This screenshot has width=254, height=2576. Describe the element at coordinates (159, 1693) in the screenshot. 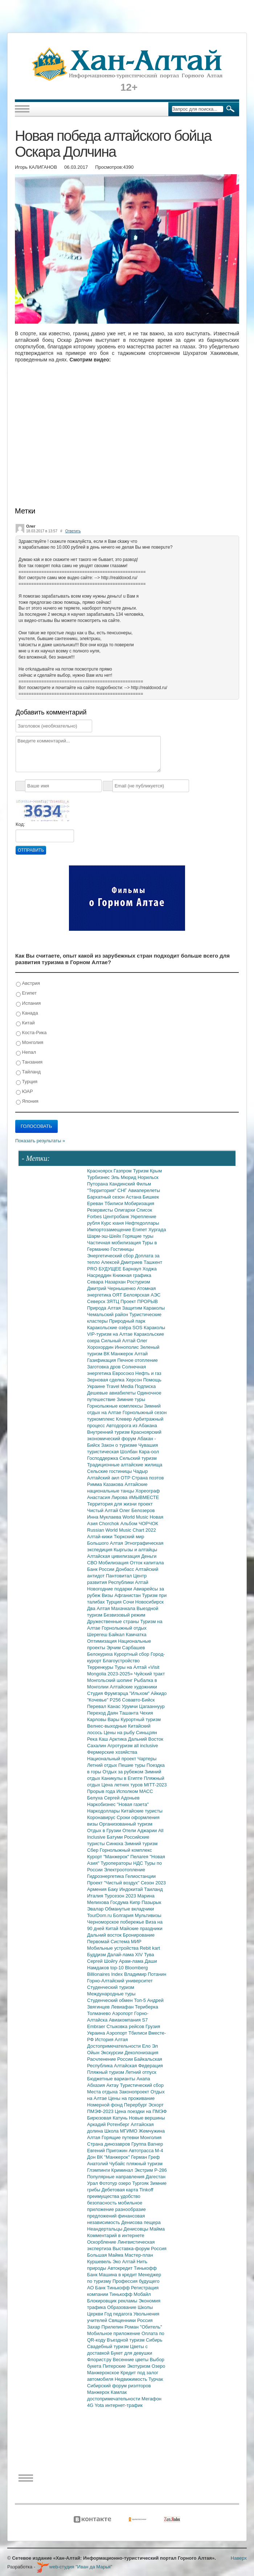

I see `Айкидо` at that location.